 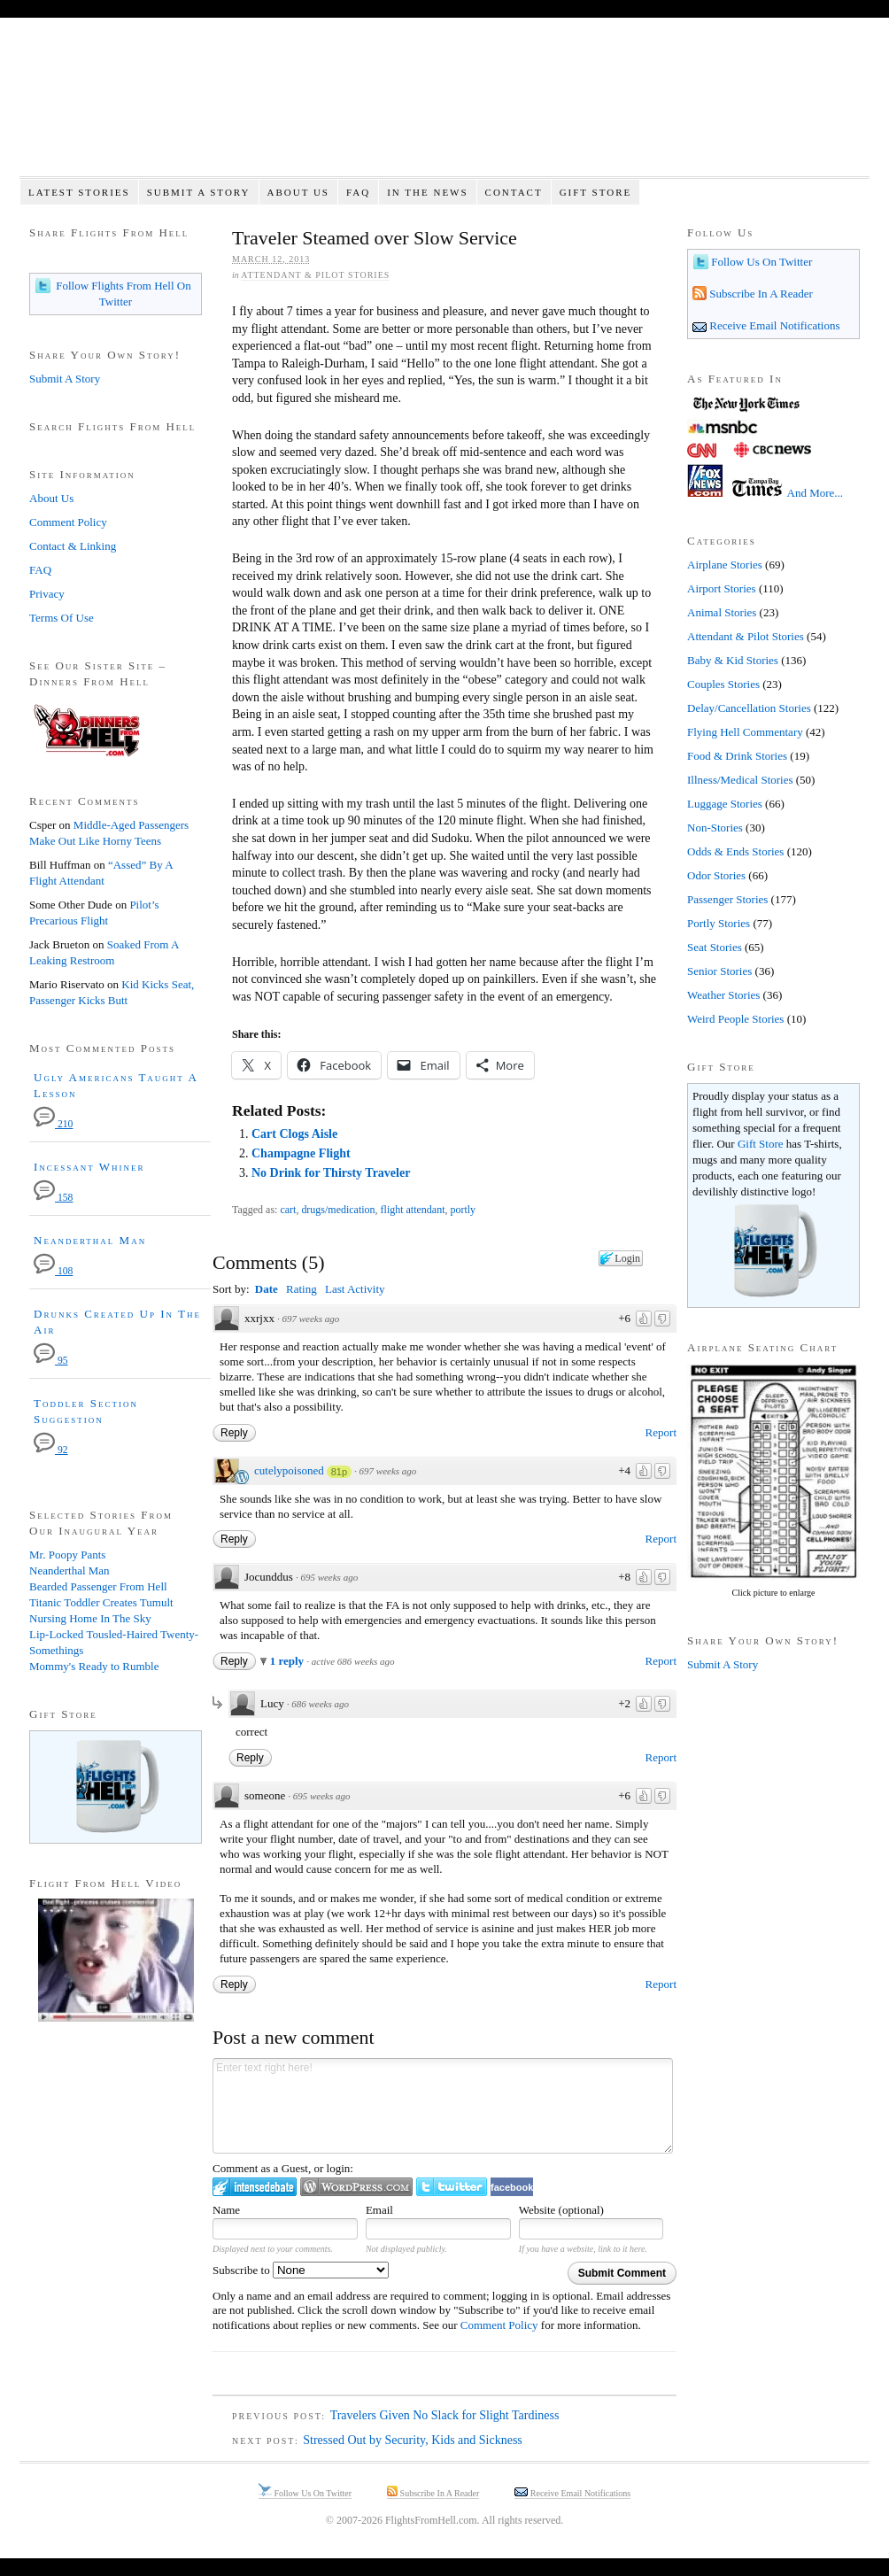 I want to click on Latest Stories, so click(x=79, y=192).